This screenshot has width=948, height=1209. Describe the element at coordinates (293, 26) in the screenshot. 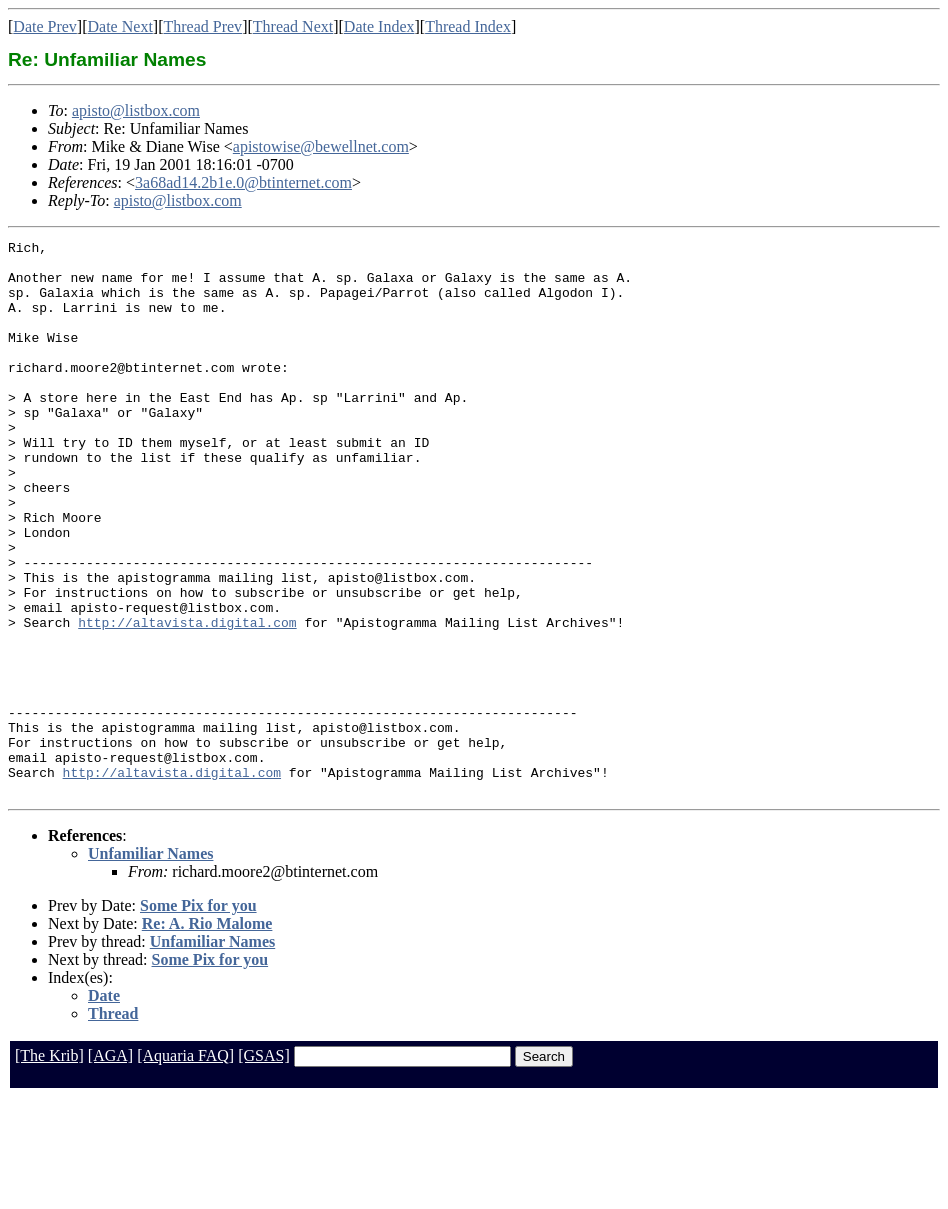

I see `Thread Next` at that location.